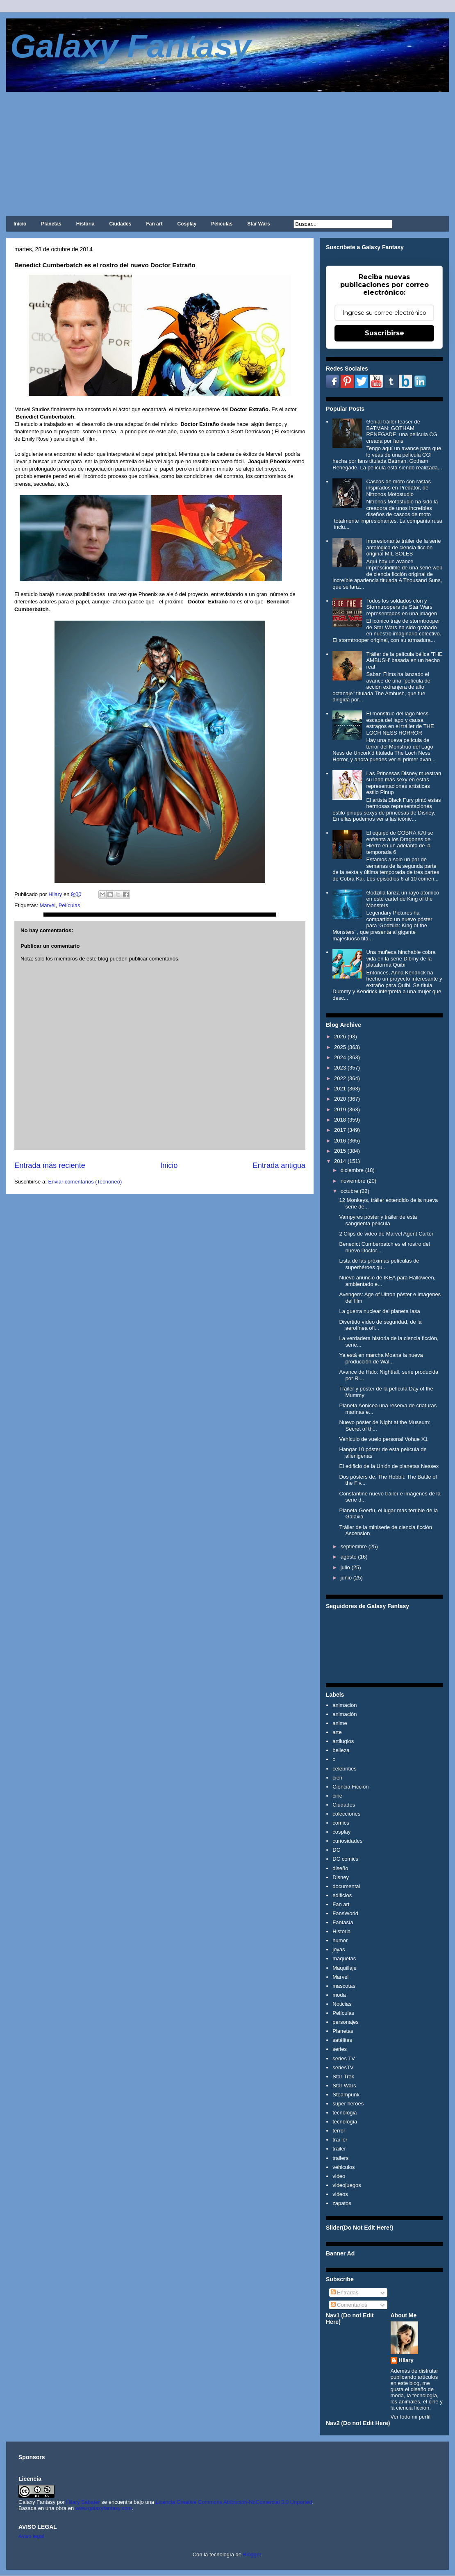  I want to click on humor, so click(340, 1940).